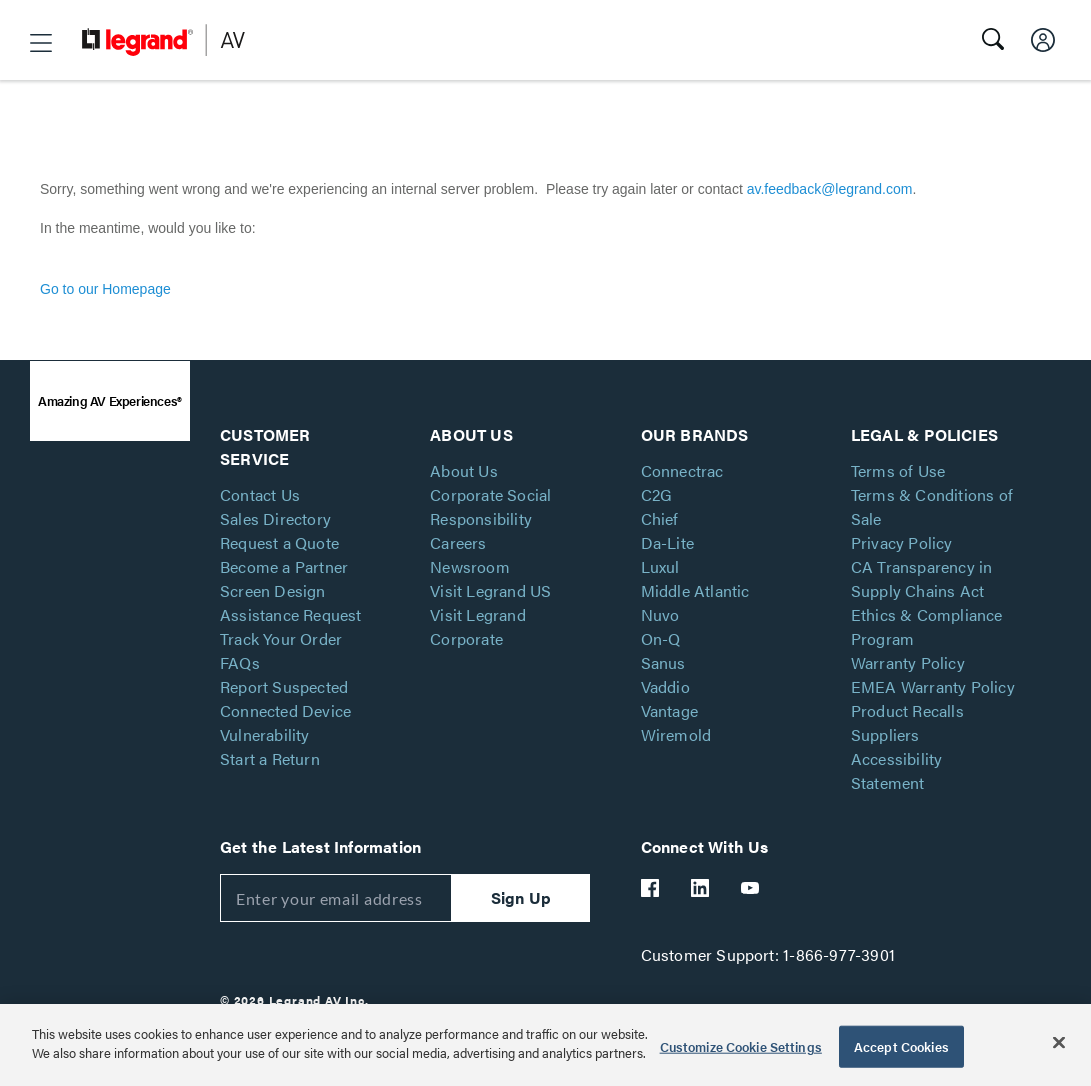 This screenshot has width=1091, height=1086. What do you see at coordinates (1059, 1042) in the screenshot?
I see `[Close]` at bounding box center [1059, 1042].